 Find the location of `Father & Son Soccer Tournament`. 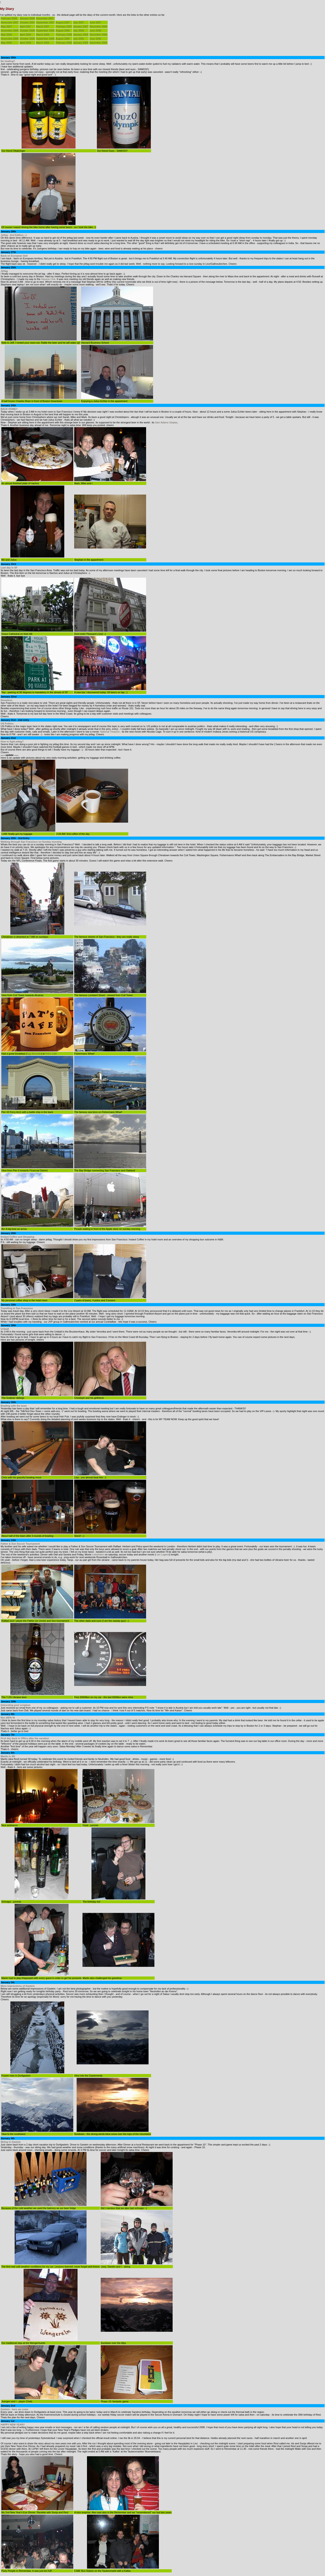

Father & Son Soccer Tournament is located at coordinates (20, 1543).